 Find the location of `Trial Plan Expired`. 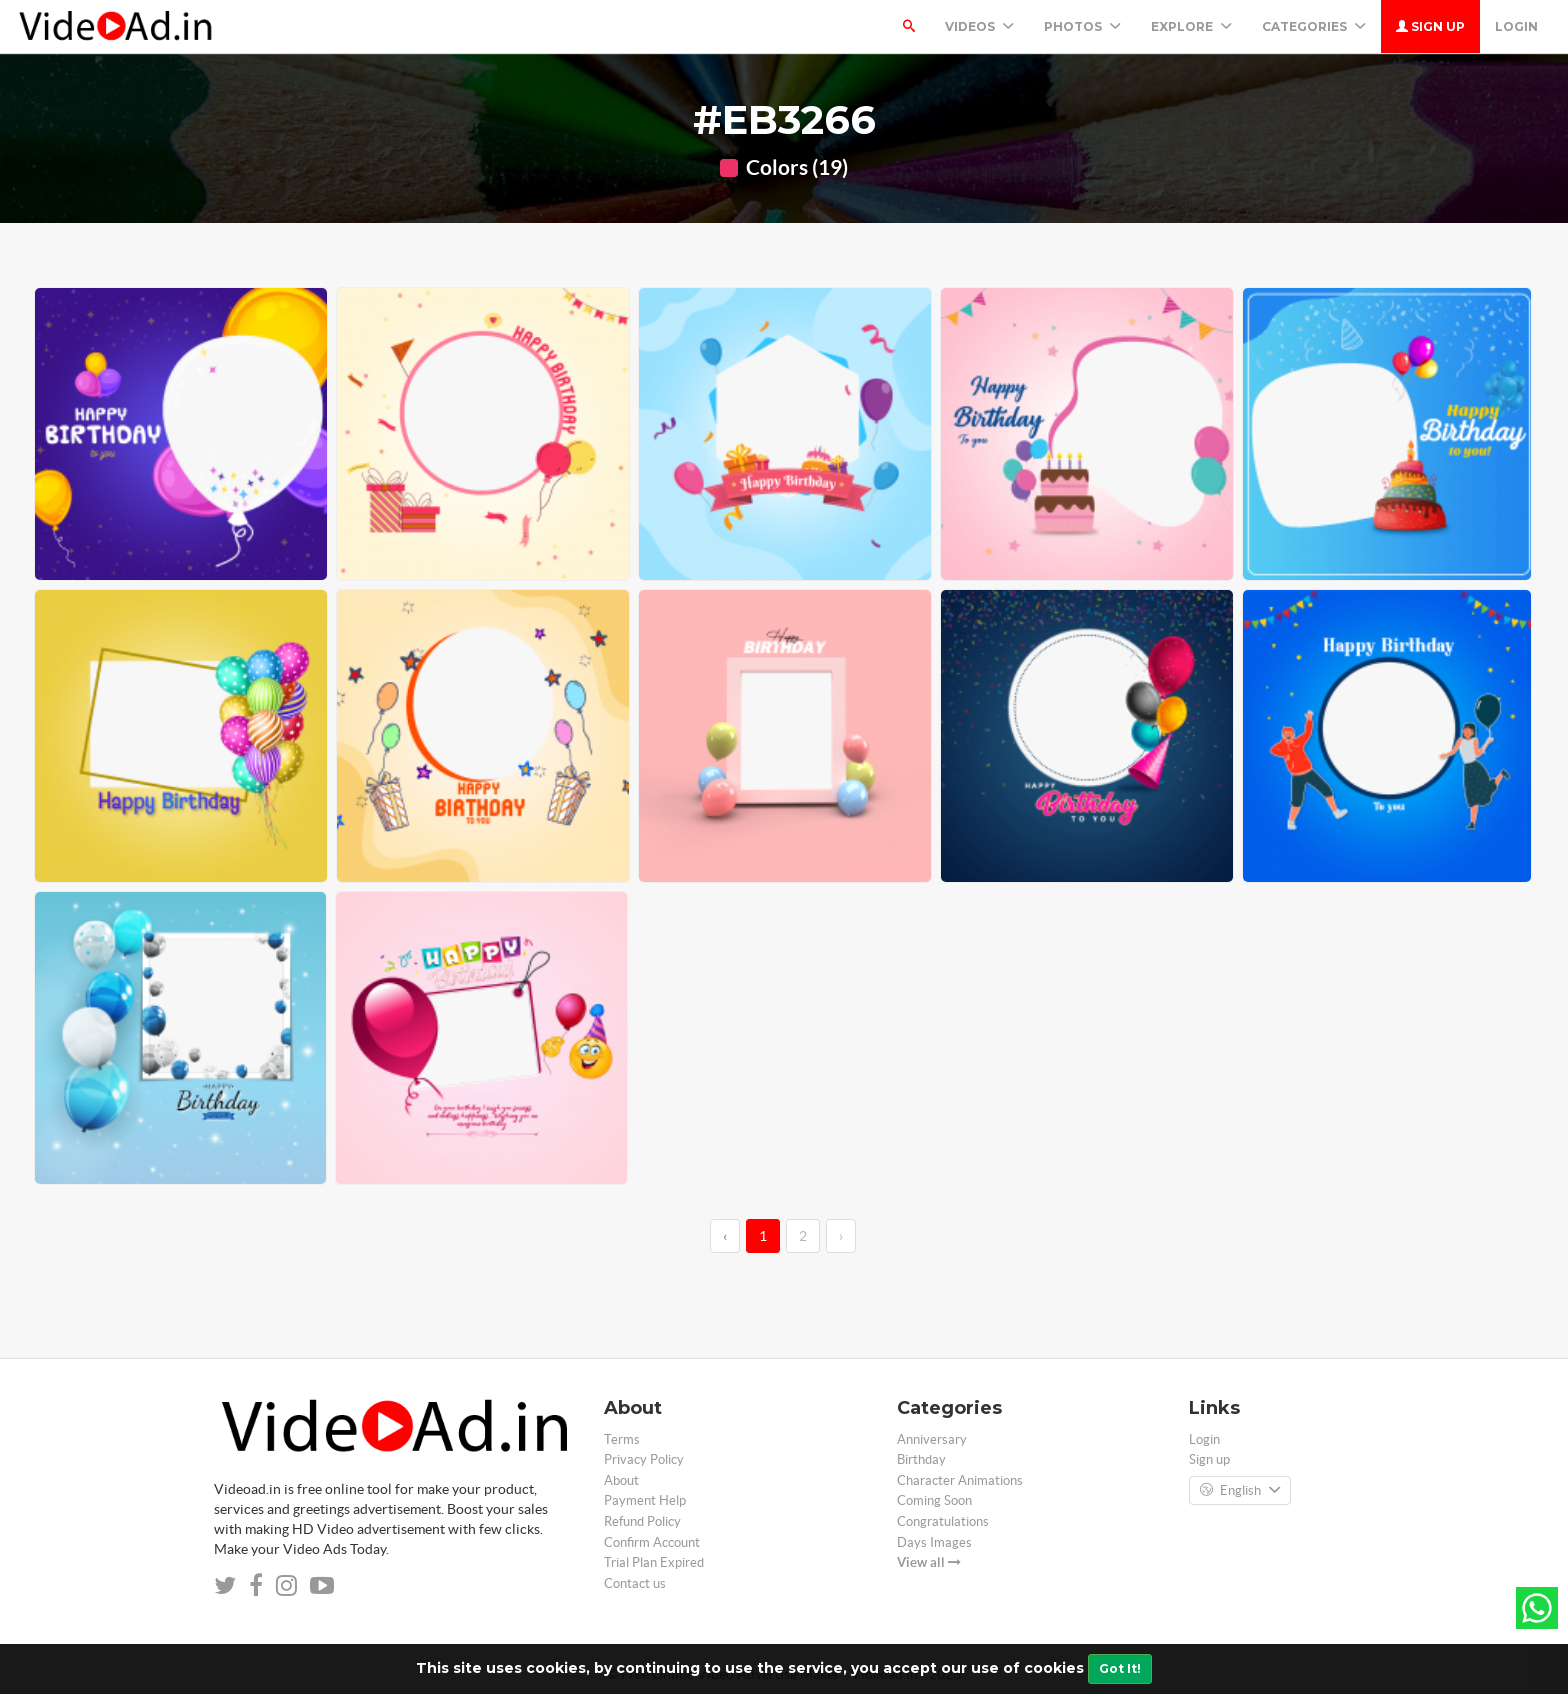

Trial Plan Expired is located at coordinates (654, 1562).